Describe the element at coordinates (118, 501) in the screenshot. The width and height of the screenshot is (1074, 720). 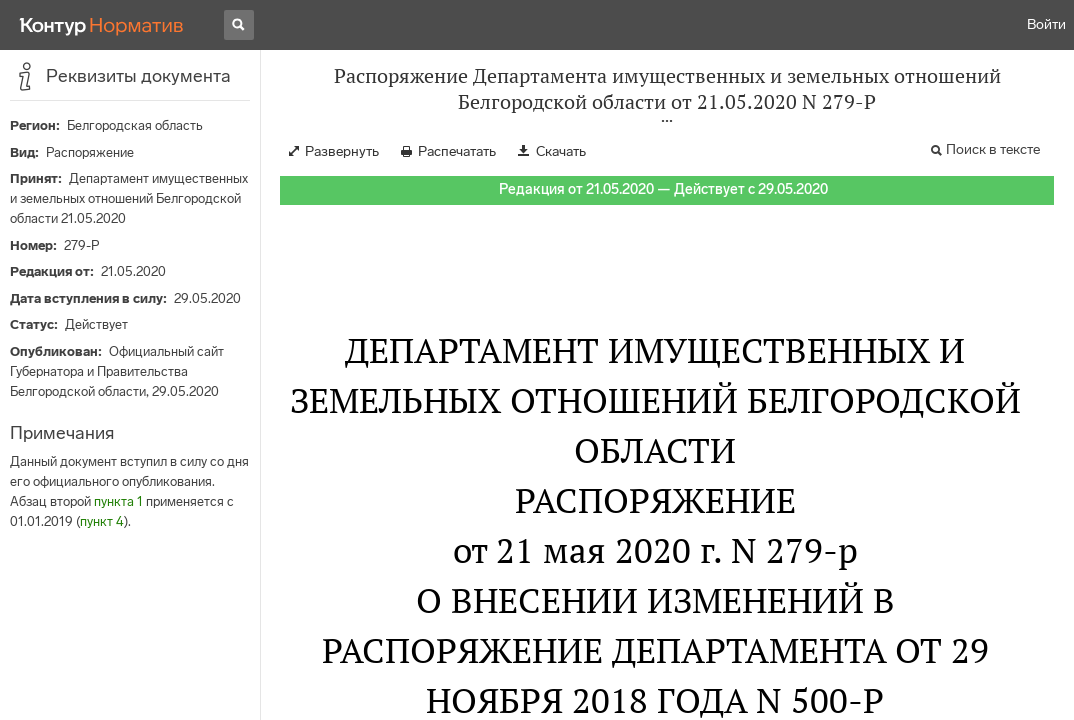
I see `пункта 1` at that location.